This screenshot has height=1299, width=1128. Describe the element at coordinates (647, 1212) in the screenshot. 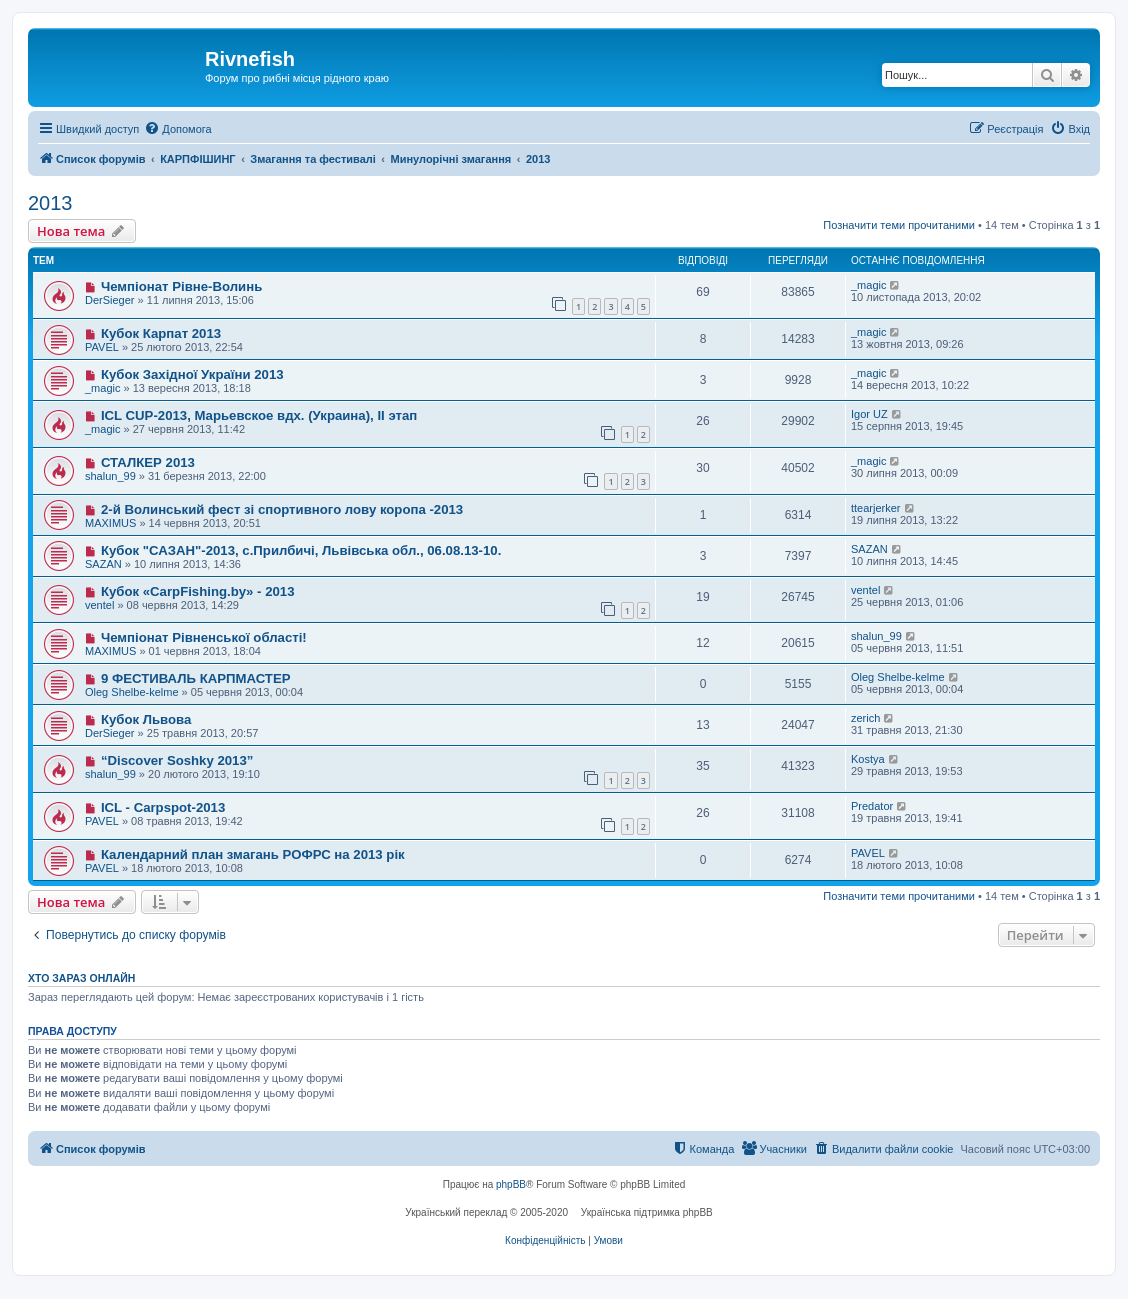

I see `Українська підтримка phpBB` at that location.